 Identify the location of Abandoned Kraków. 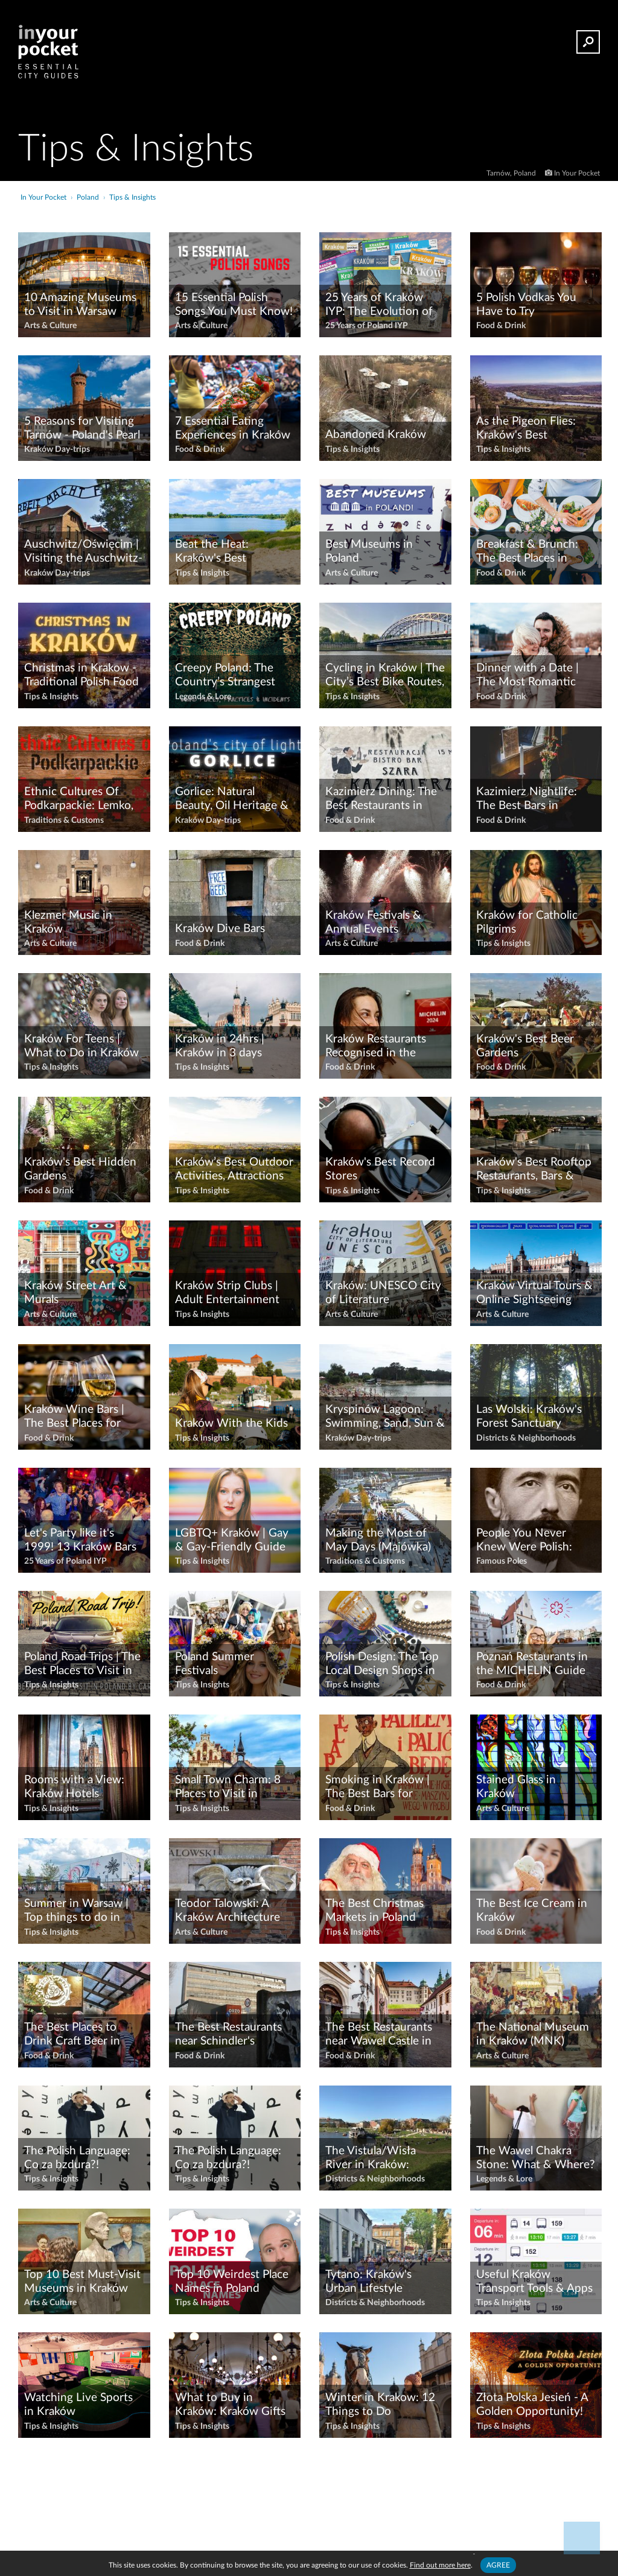
(375, 434).